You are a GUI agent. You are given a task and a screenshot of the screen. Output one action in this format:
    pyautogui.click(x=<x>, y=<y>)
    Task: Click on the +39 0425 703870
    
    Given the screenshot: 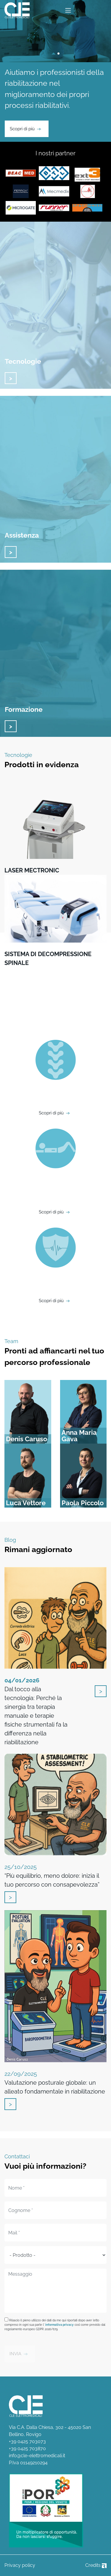 What is the action you would take?
    pyautogui.click(x=27, y=2448)
    